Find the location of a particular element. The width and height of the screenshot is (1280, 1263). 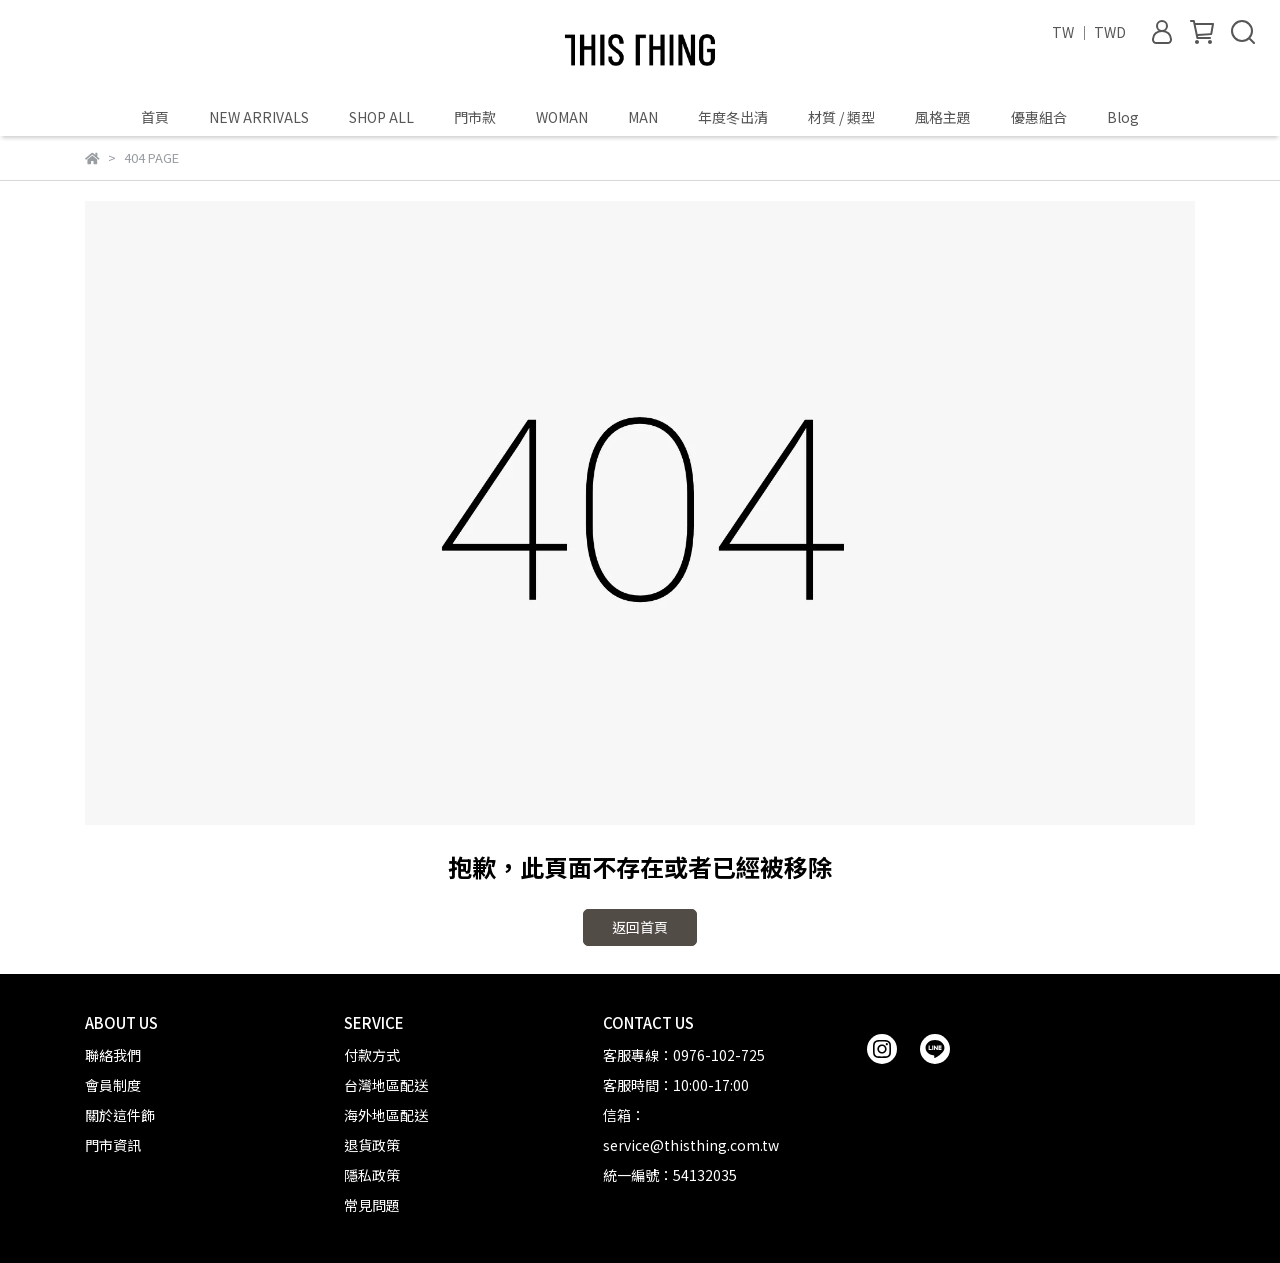

常見問題 is located at coordinates (372, 1205).